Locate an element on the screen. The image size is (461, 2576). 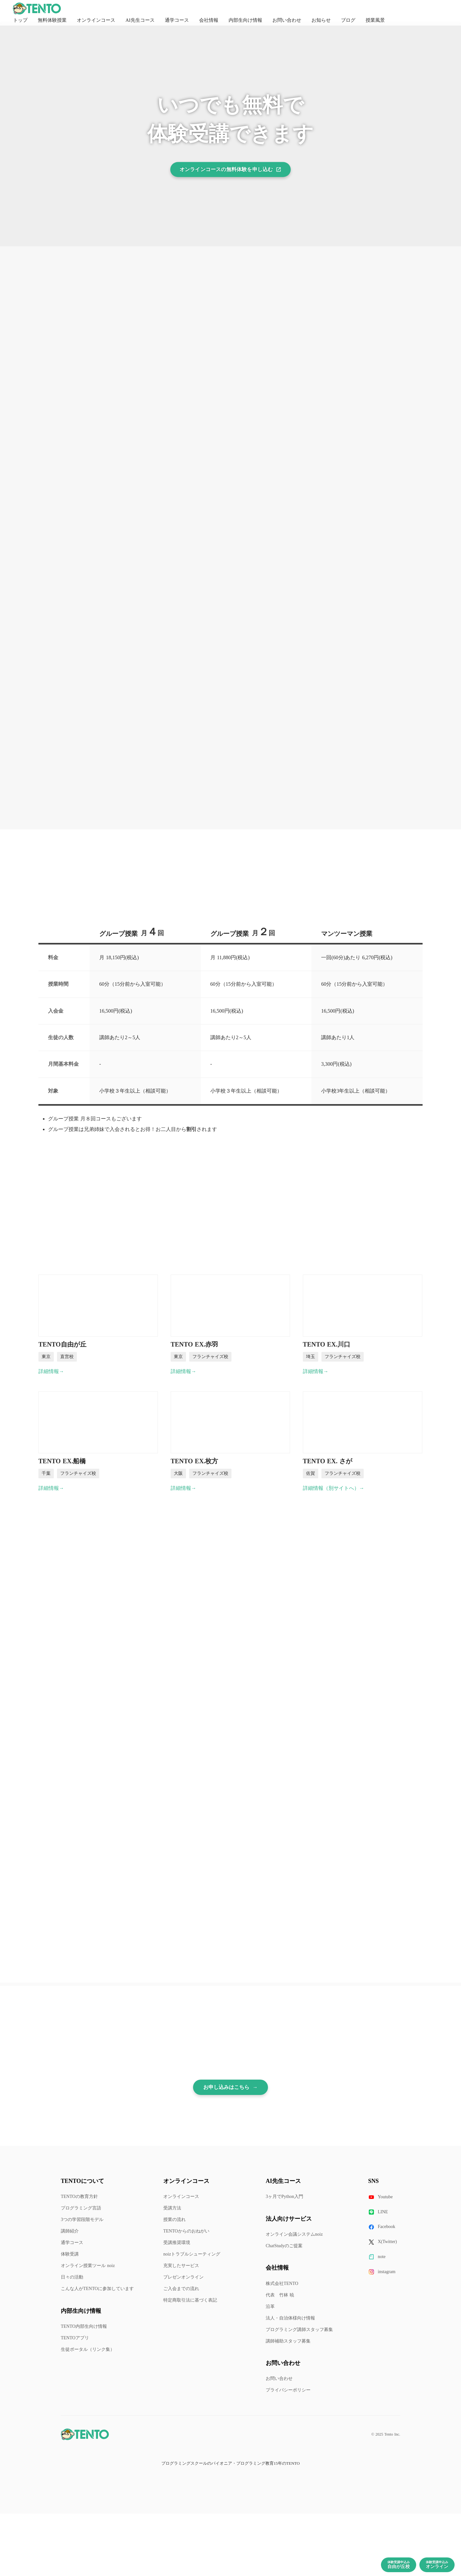
オンライン授業ツール noiz is located at coordinates (88, 2265).